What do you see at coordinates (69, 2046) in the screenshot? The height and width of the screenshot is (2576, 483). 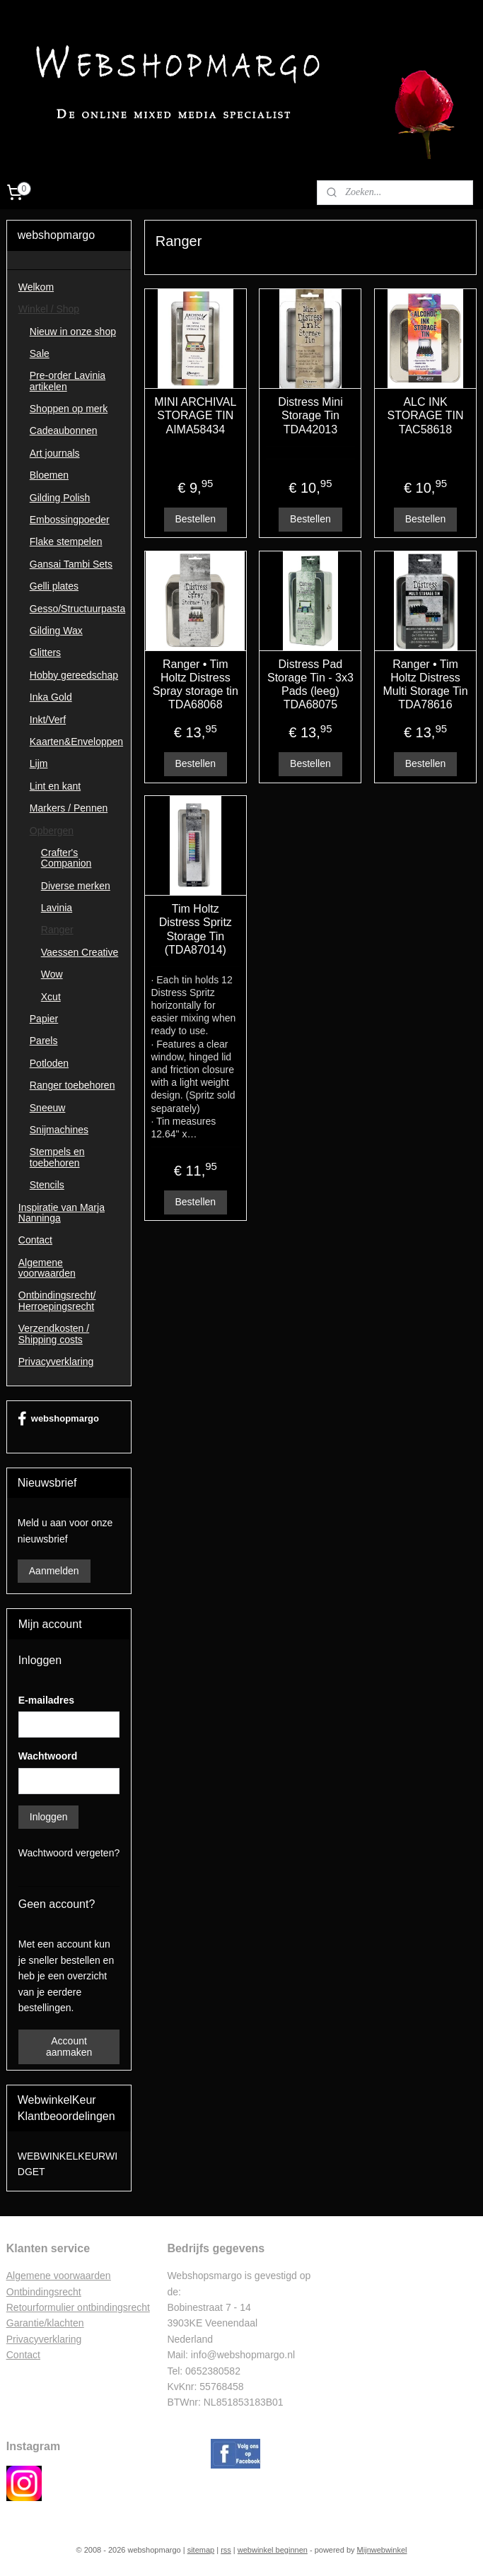 I see `Account aanmaken` at bounding box center [69, 2046].